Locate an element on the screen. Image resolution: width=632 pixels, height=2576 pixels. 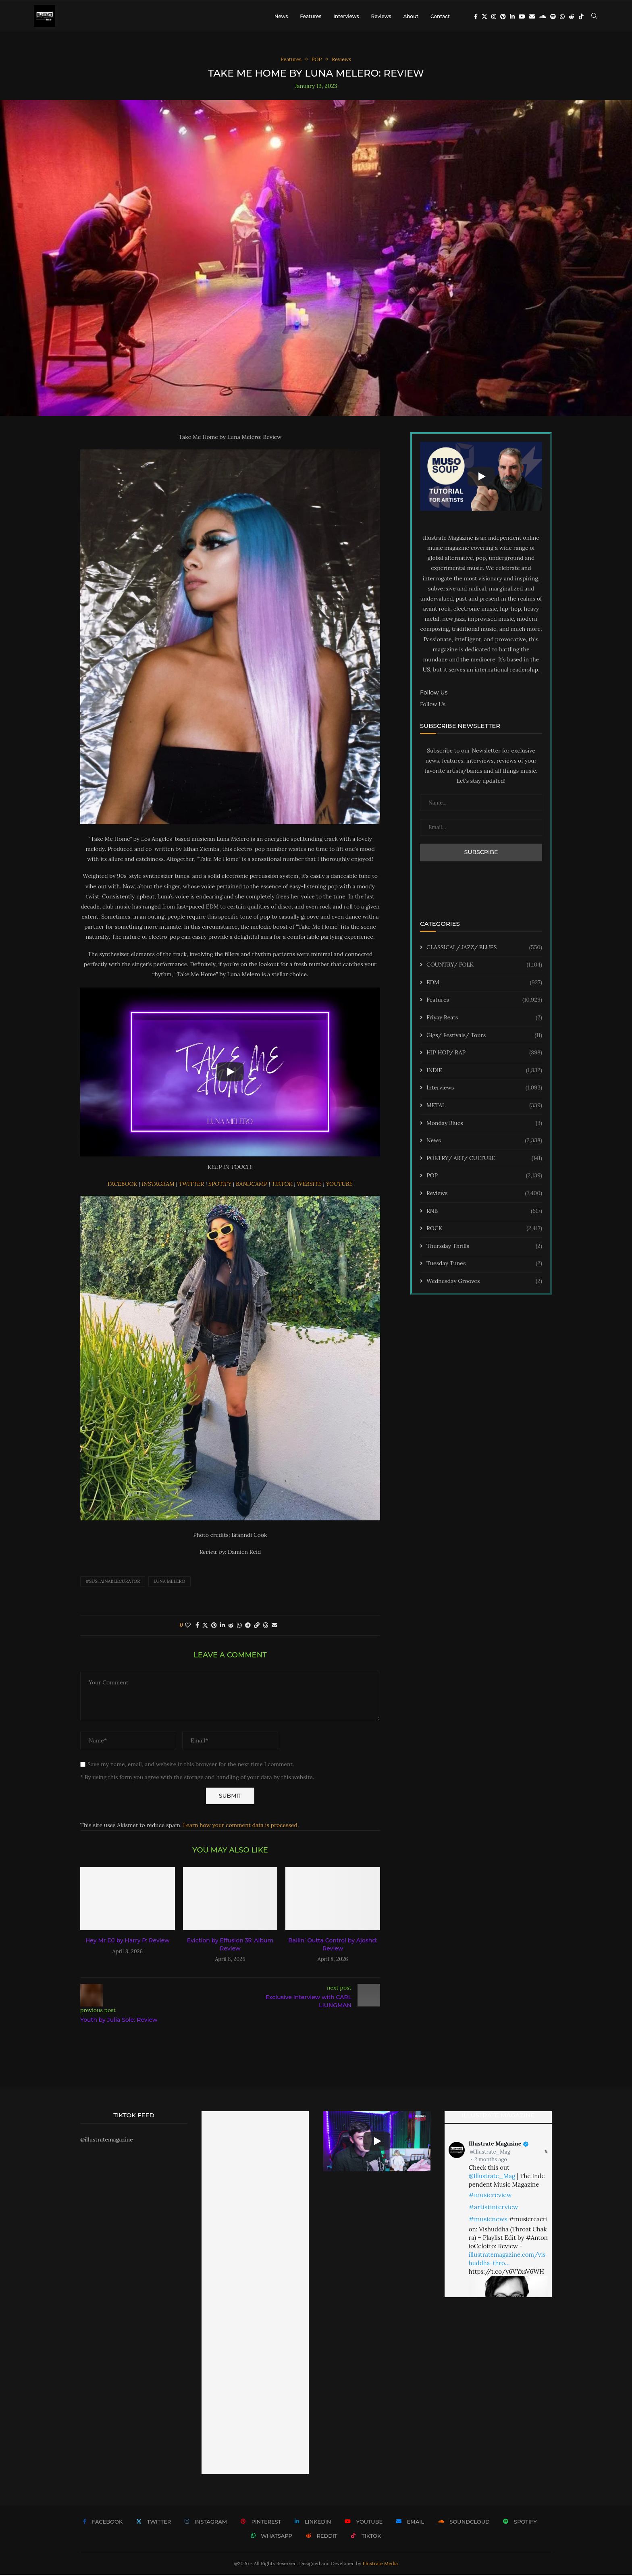
TWITTER is located at coordinates (192, 1185).